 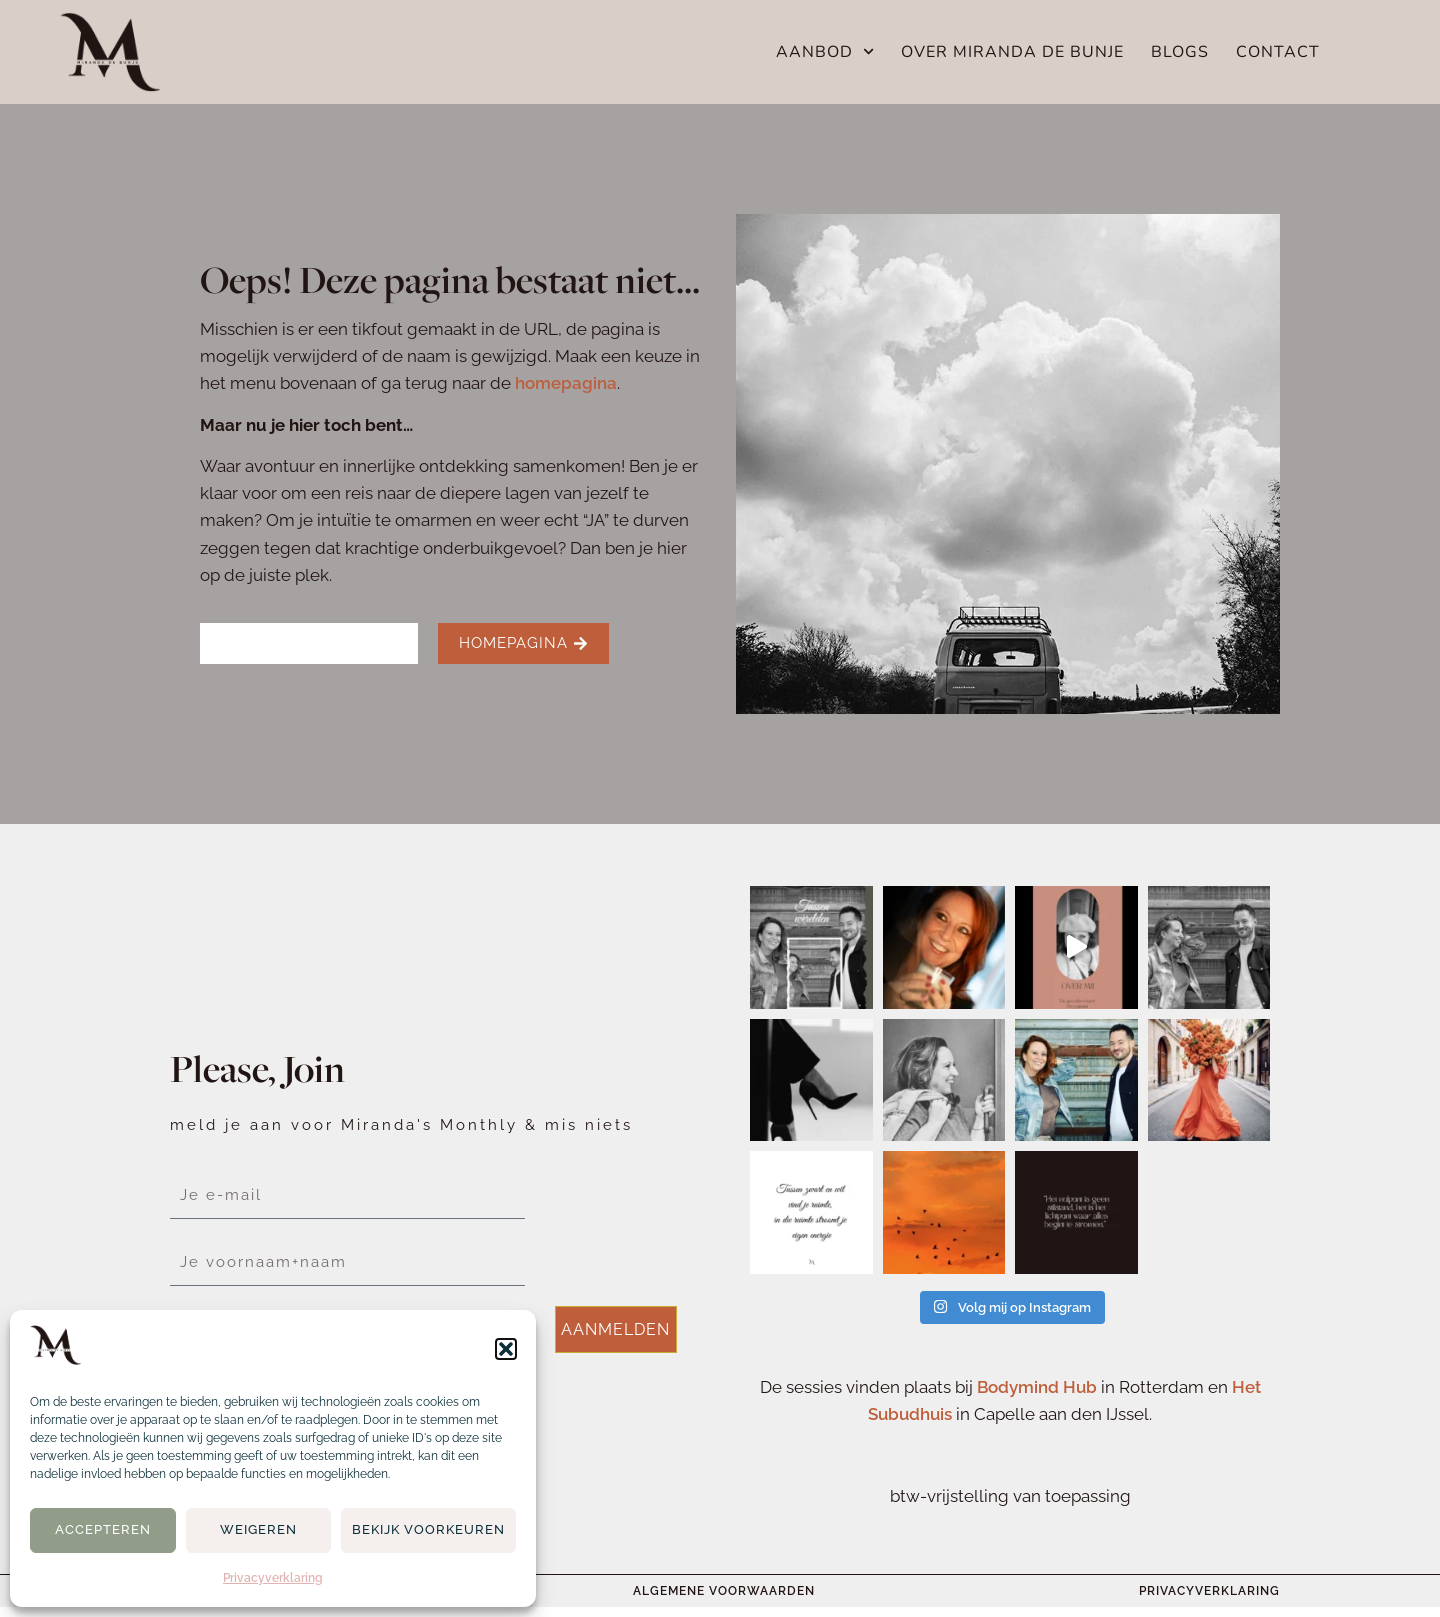 What do you see at coordinates (825, 52) in the screenshot?
I see `Aanbod` at bounding box center [825, 52].